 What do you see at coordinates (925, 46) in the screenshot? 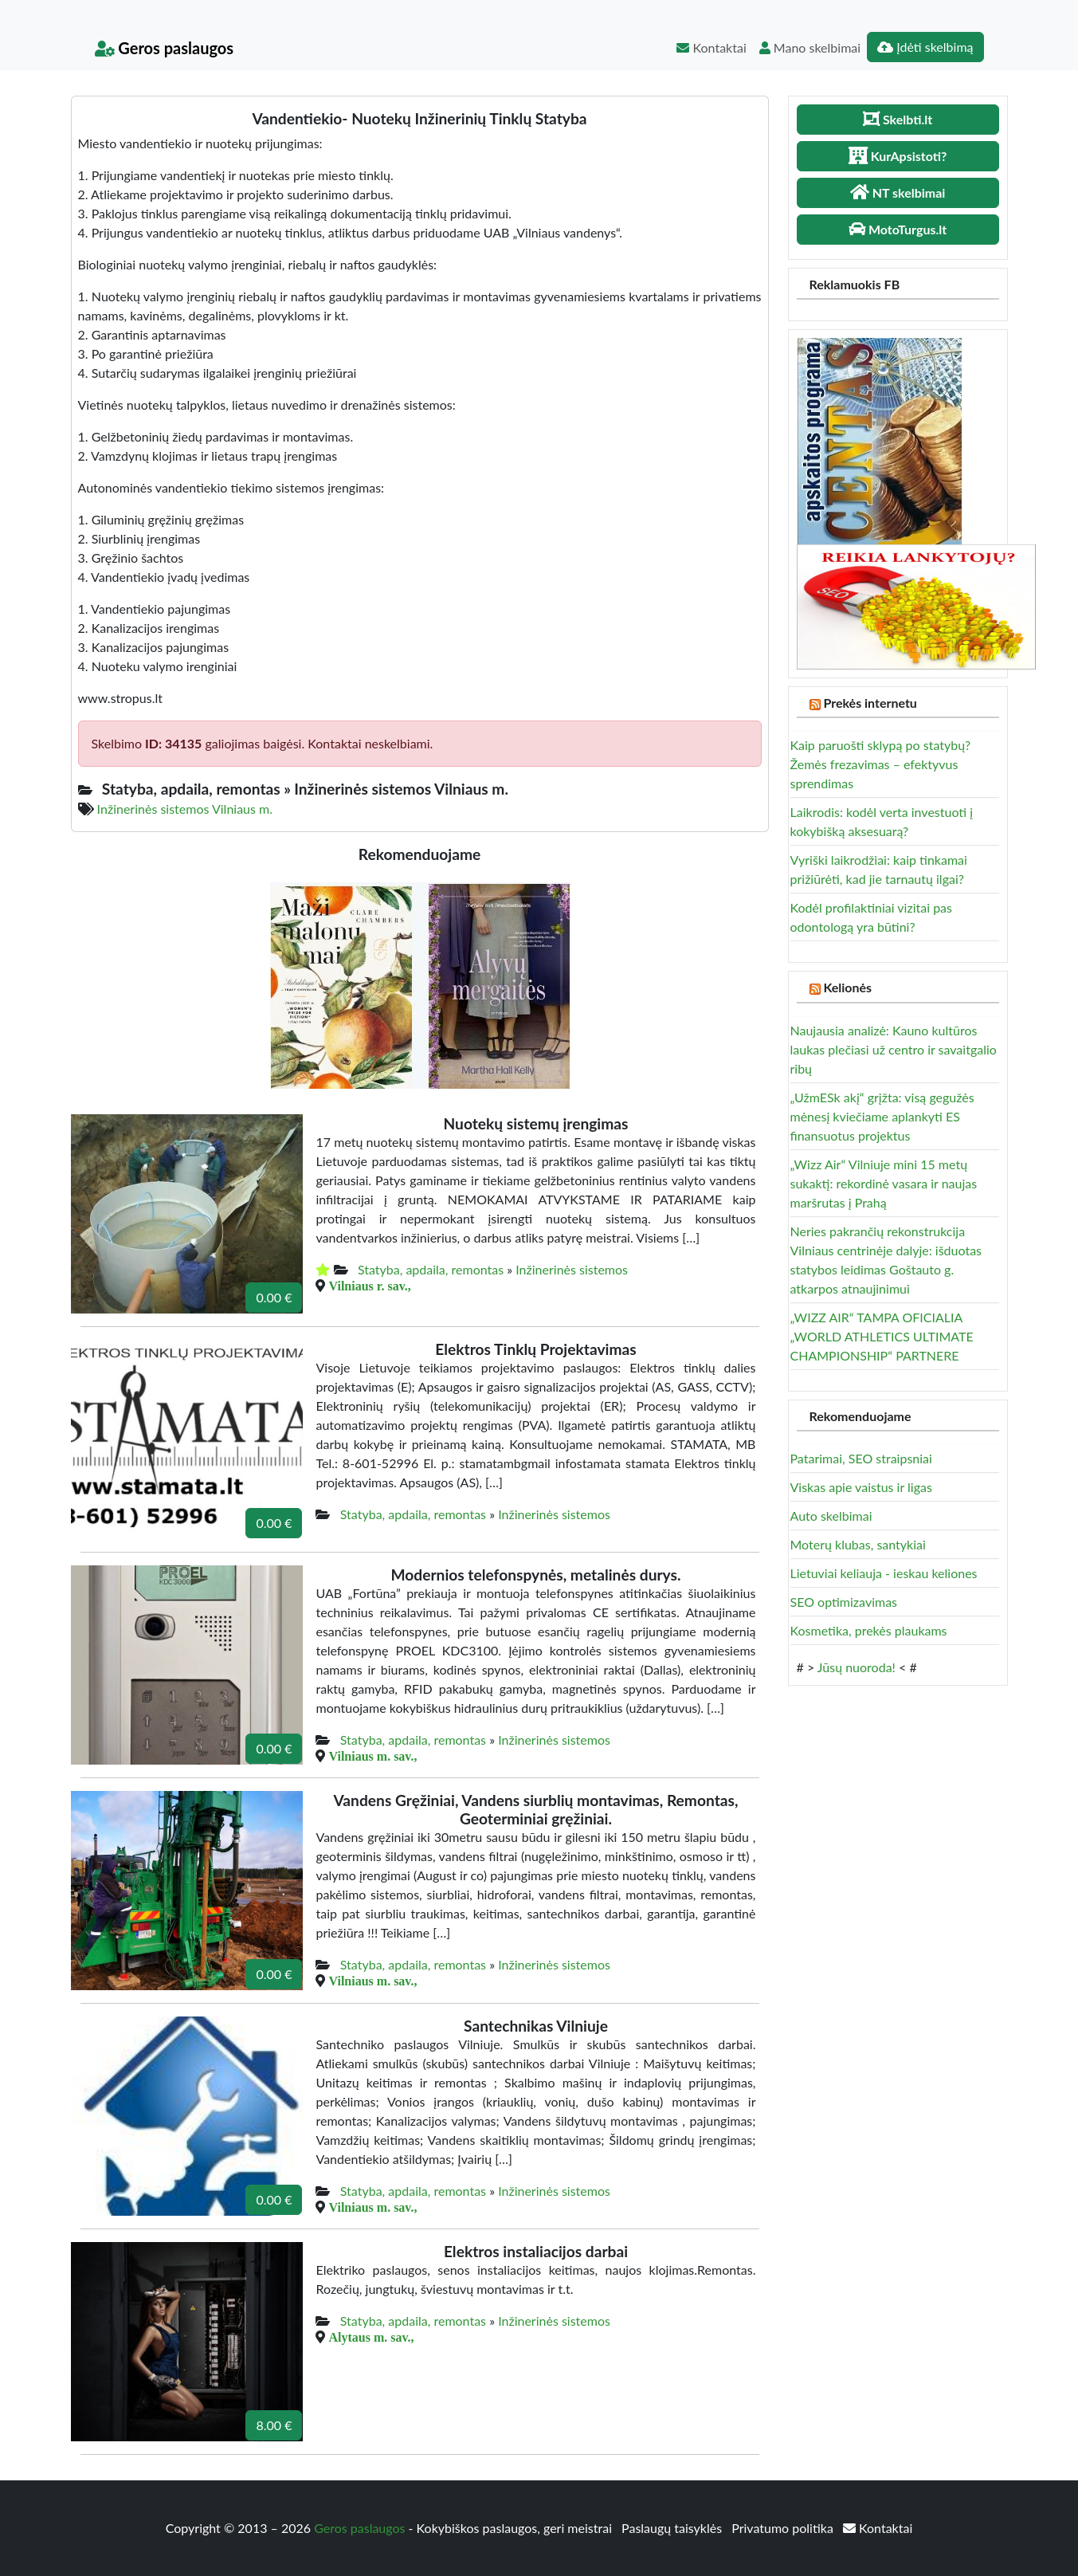
I see `Įdėti skelbimą` at bounding box center [925, 46].